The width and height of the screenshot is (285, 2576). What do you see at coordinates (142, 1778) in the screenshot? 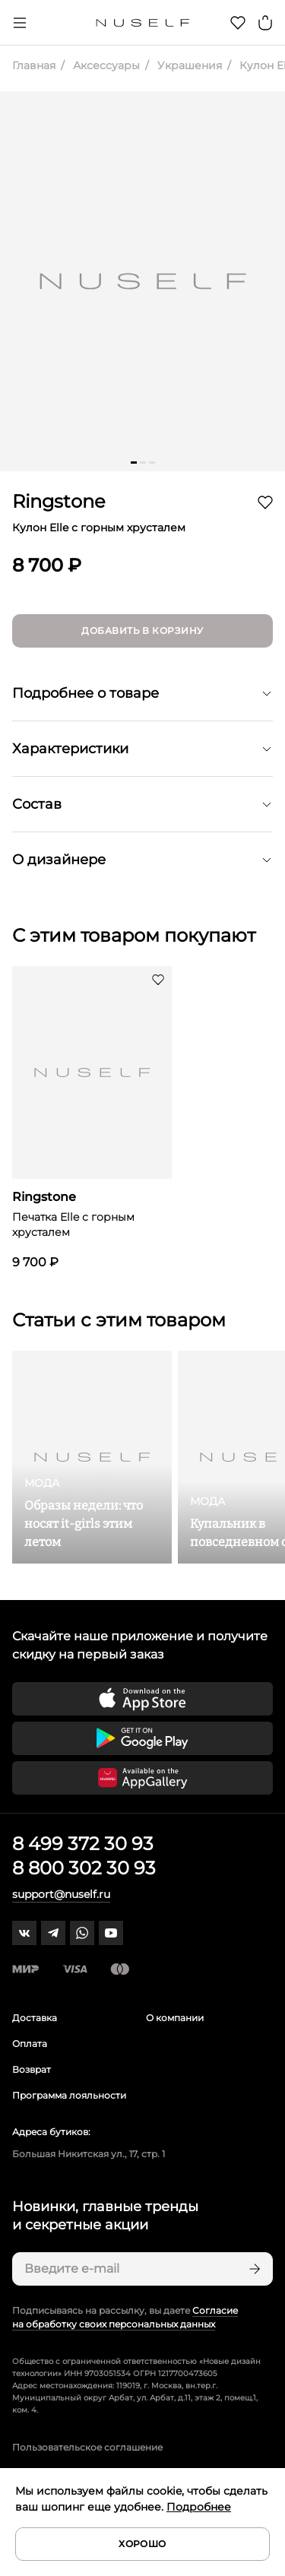
I see `[Скачать приложение в Huawei Appgallery]` at bounding box center [142, 1778].